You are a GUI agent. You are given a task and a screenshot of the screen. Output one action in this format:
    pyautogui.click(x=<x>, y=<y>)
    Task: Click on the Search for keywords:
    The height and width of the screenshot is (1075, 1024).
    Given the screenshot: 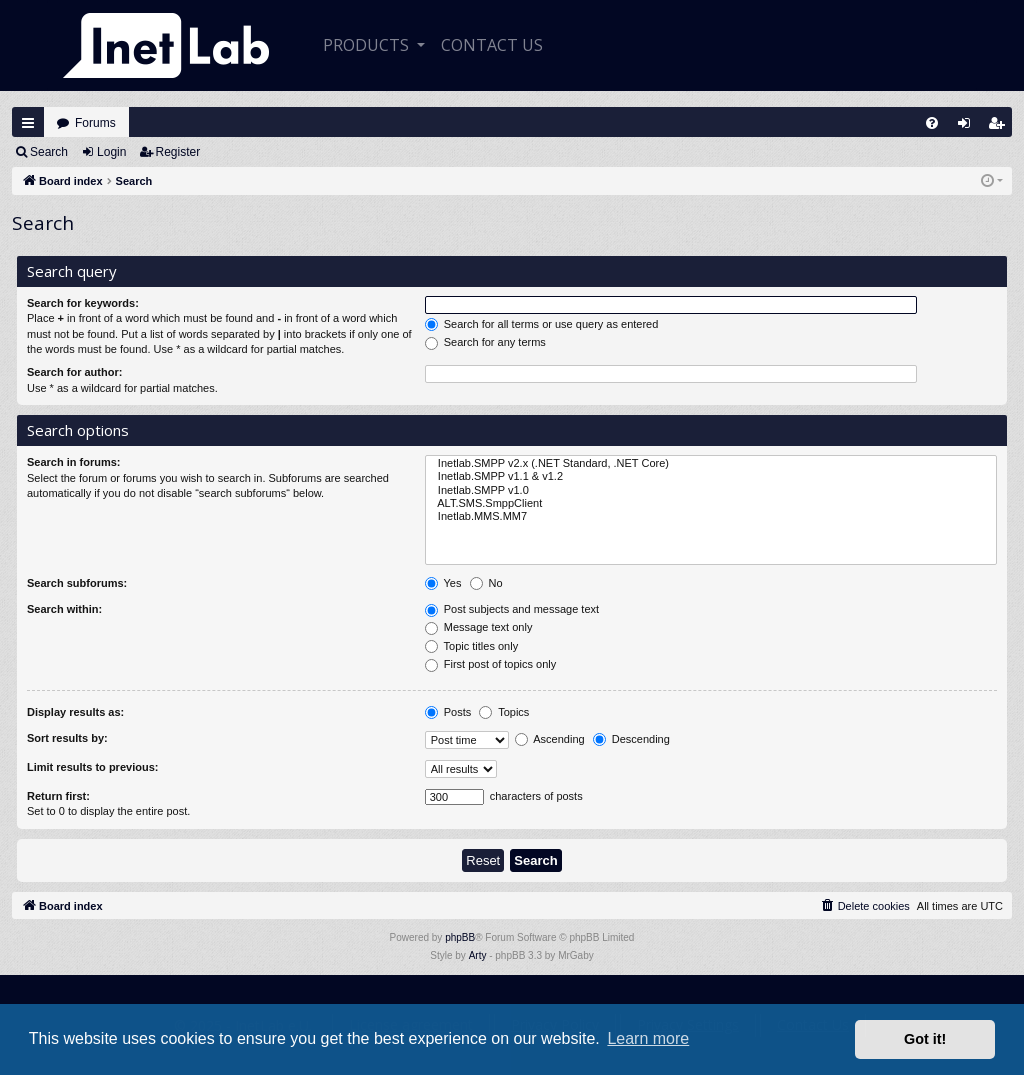 What is the action you would take?
    pyautogui.click(x=83, y=303)
    